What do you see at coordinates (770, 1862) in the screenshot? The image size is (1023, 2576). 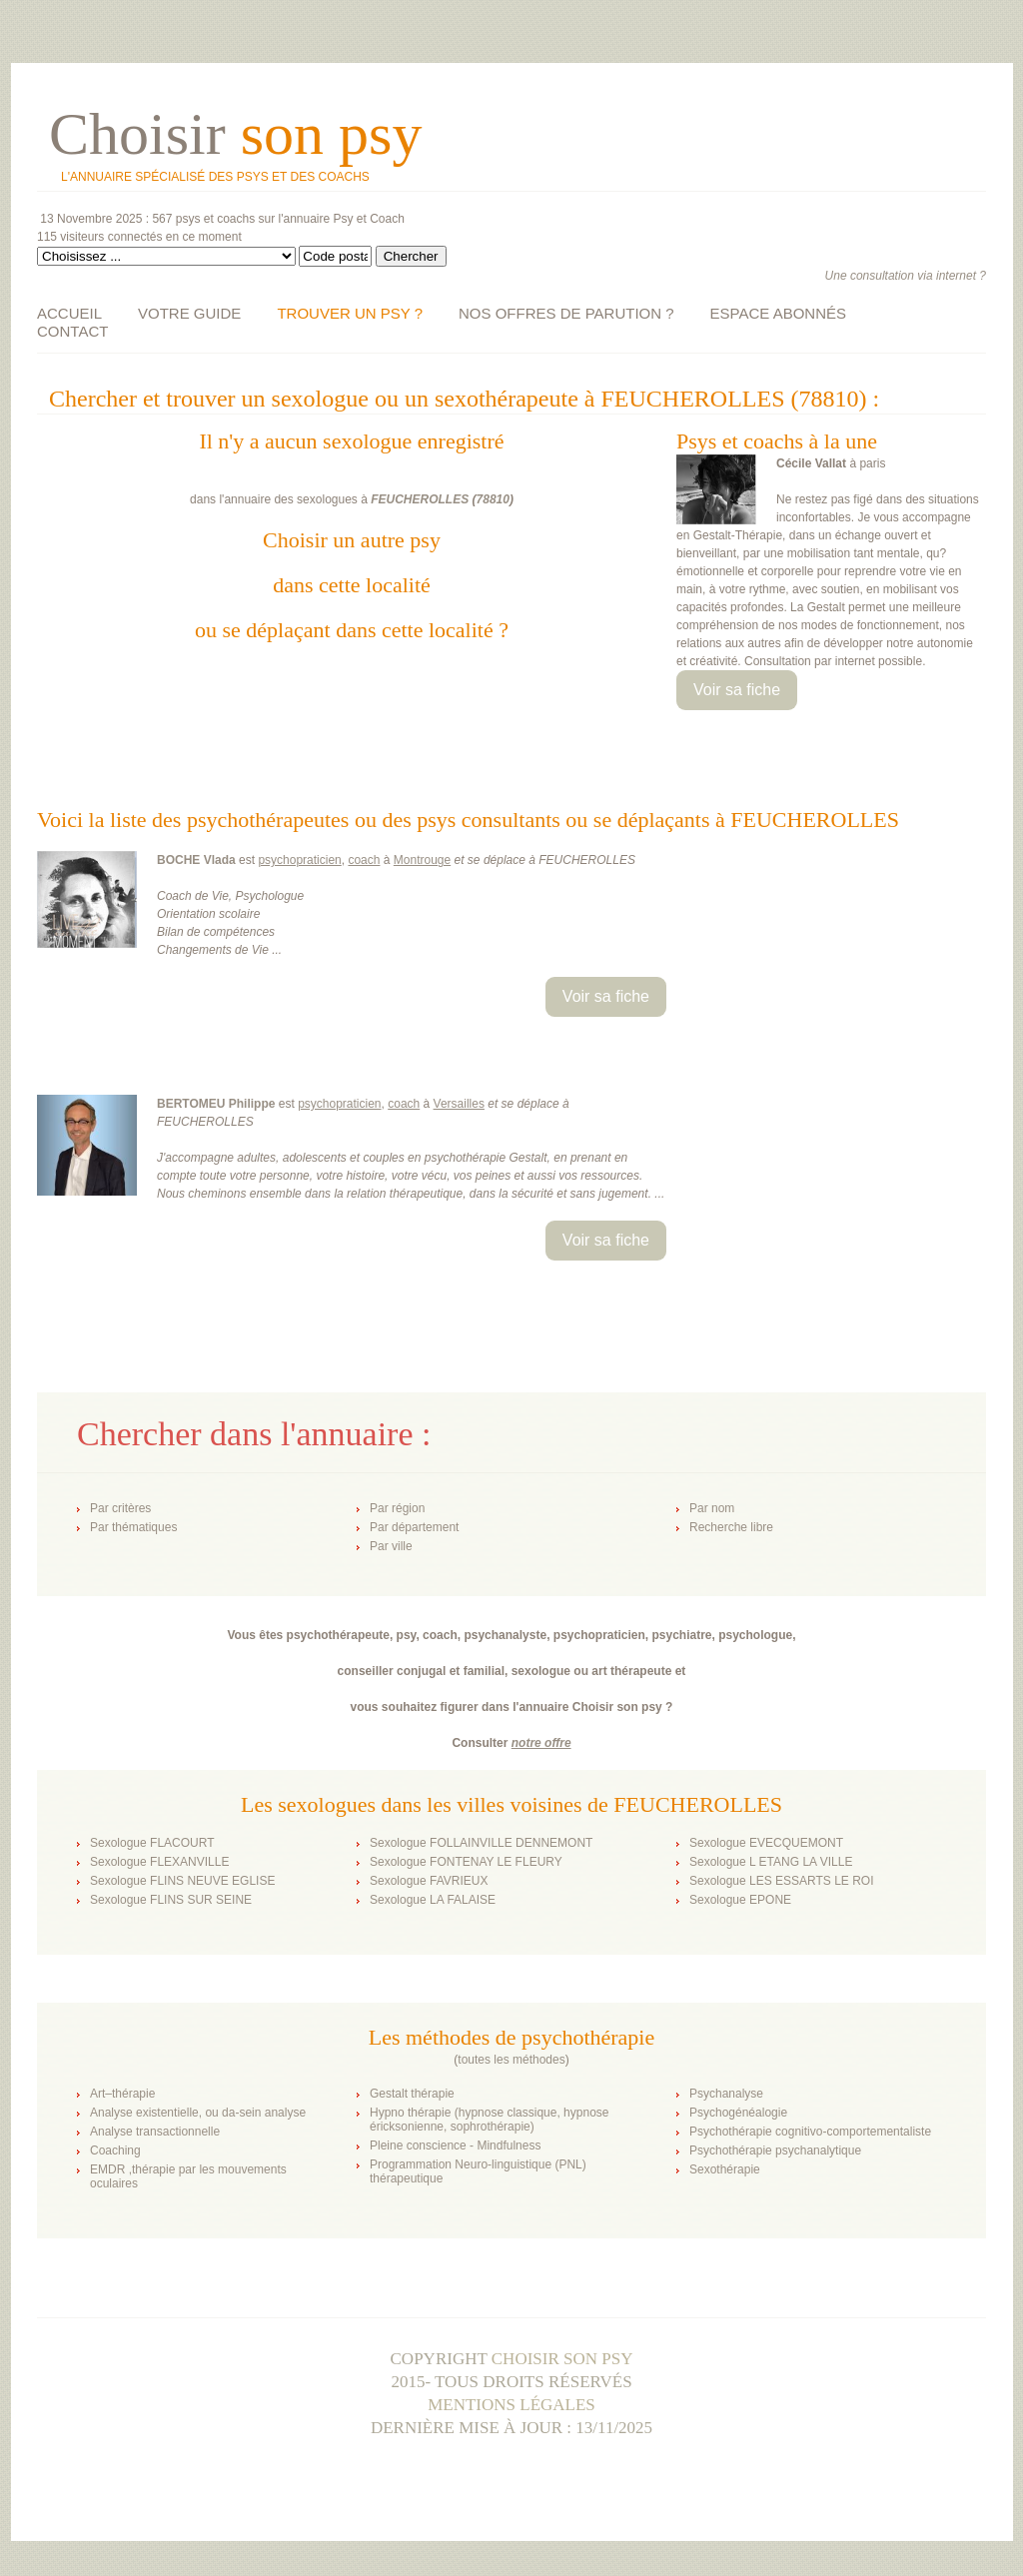 I see `Sexologue L ETANG LA VILLE` at bounding box center [770, 1862].